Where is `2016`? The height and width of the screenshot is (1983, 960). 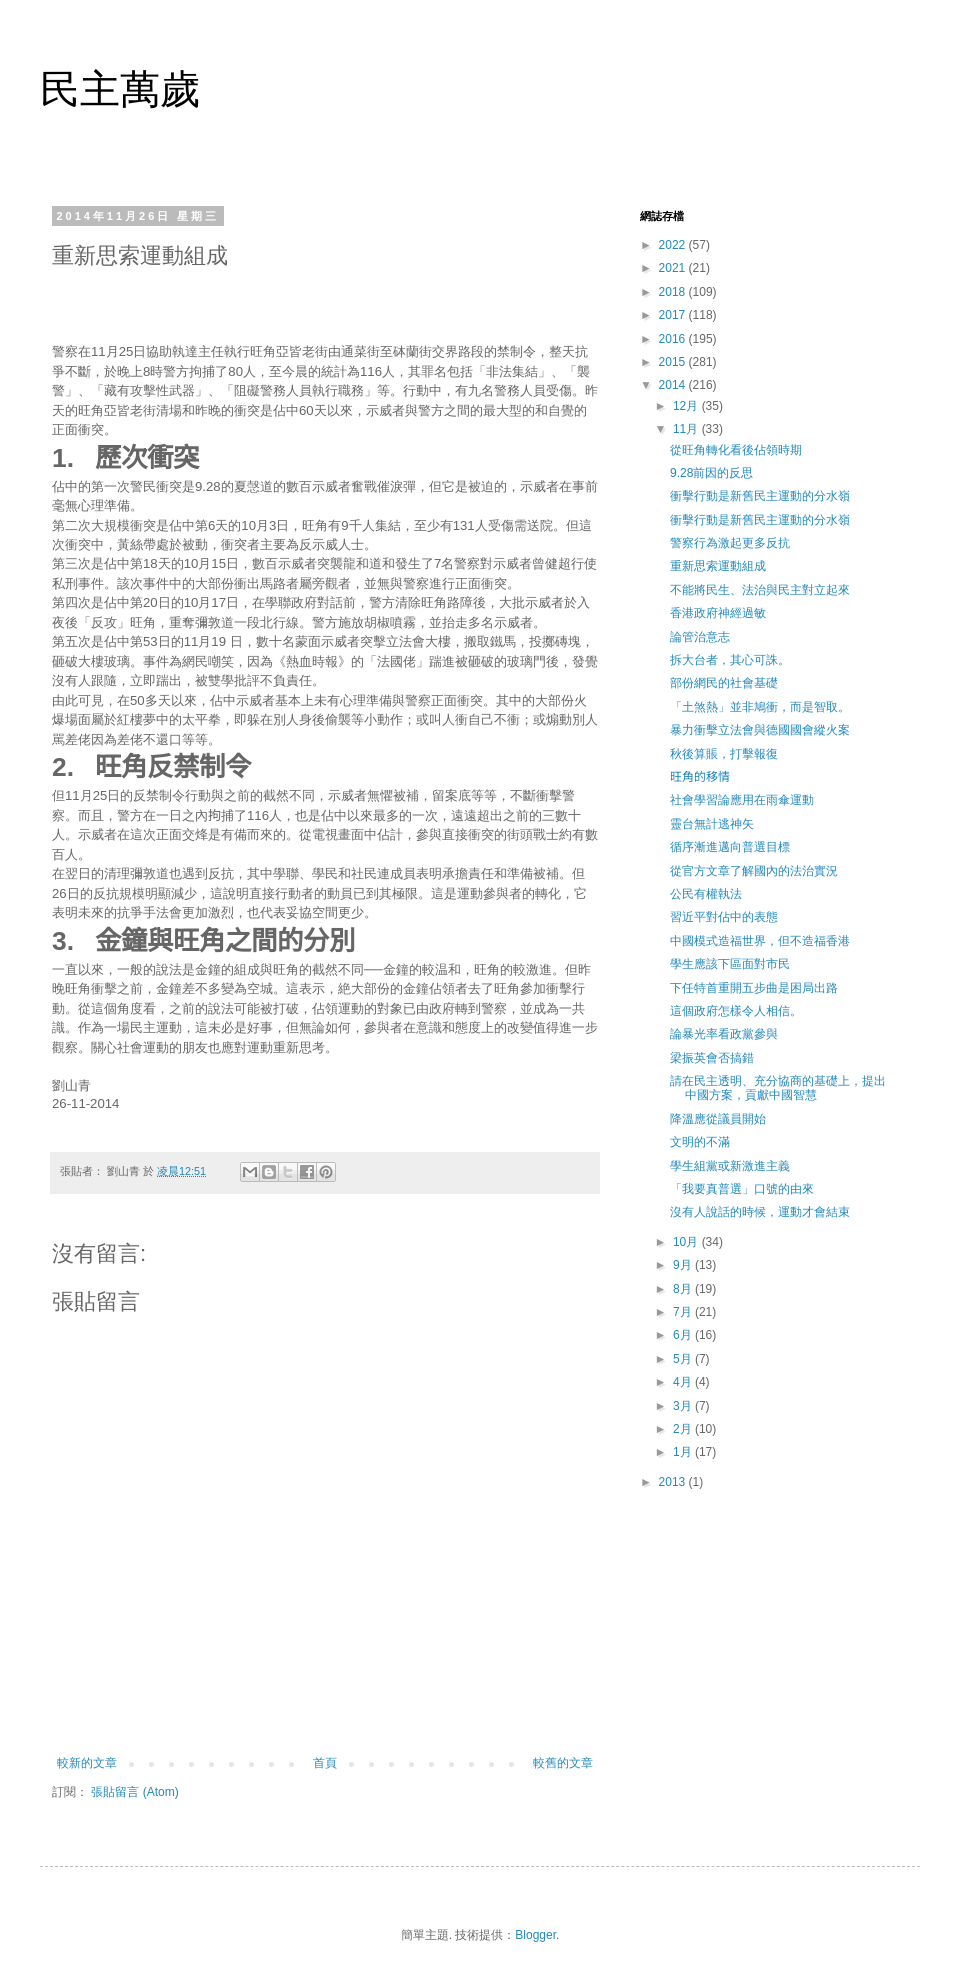 2016 is located at coordinates (674, 339).